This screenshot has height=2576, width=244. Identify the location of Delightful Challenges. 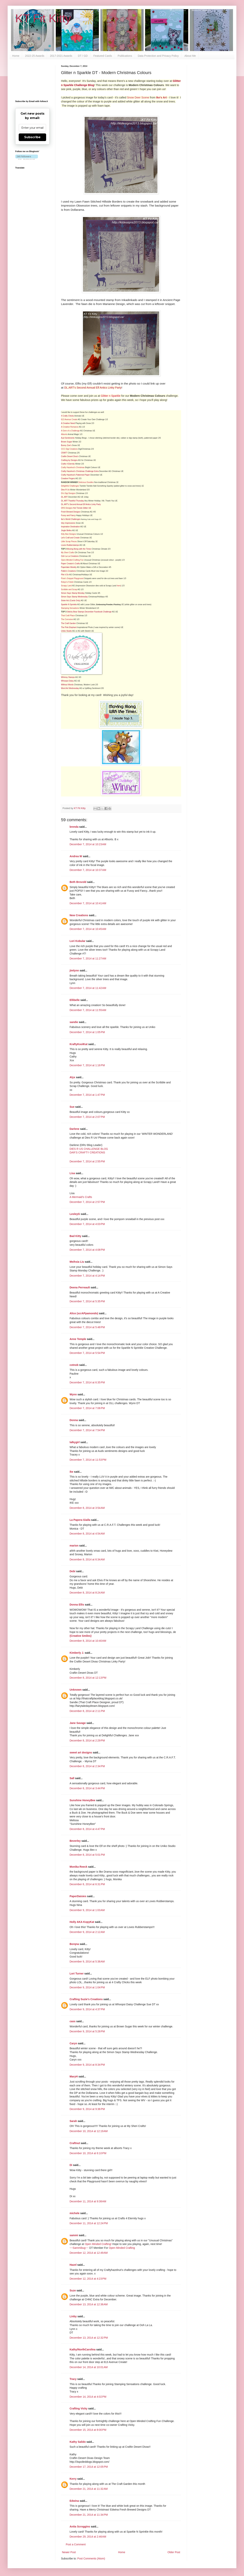
(70, 486).